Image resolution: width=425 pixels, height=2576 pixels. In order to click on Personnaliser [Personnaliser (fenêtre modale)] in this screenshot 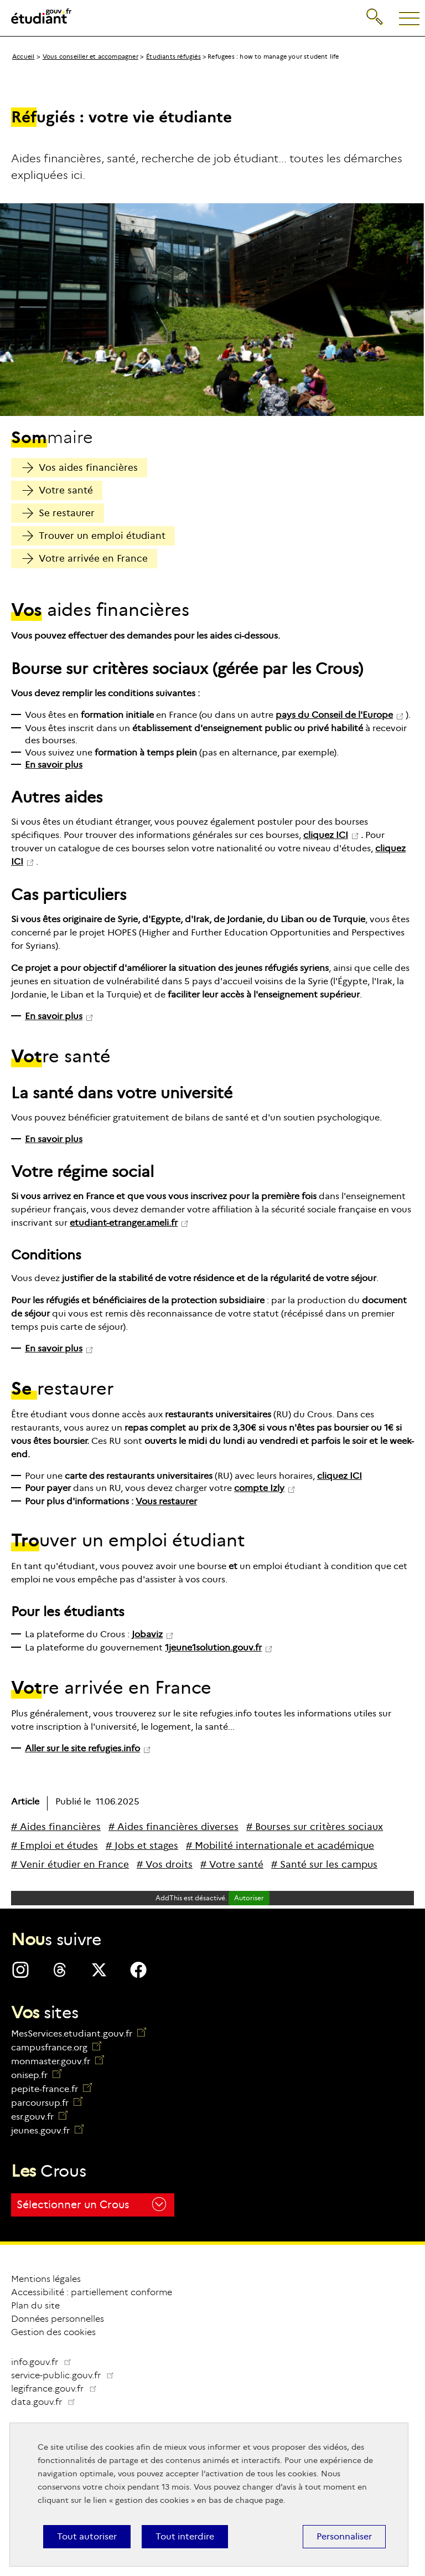, I will do `click(344, 2536)`.